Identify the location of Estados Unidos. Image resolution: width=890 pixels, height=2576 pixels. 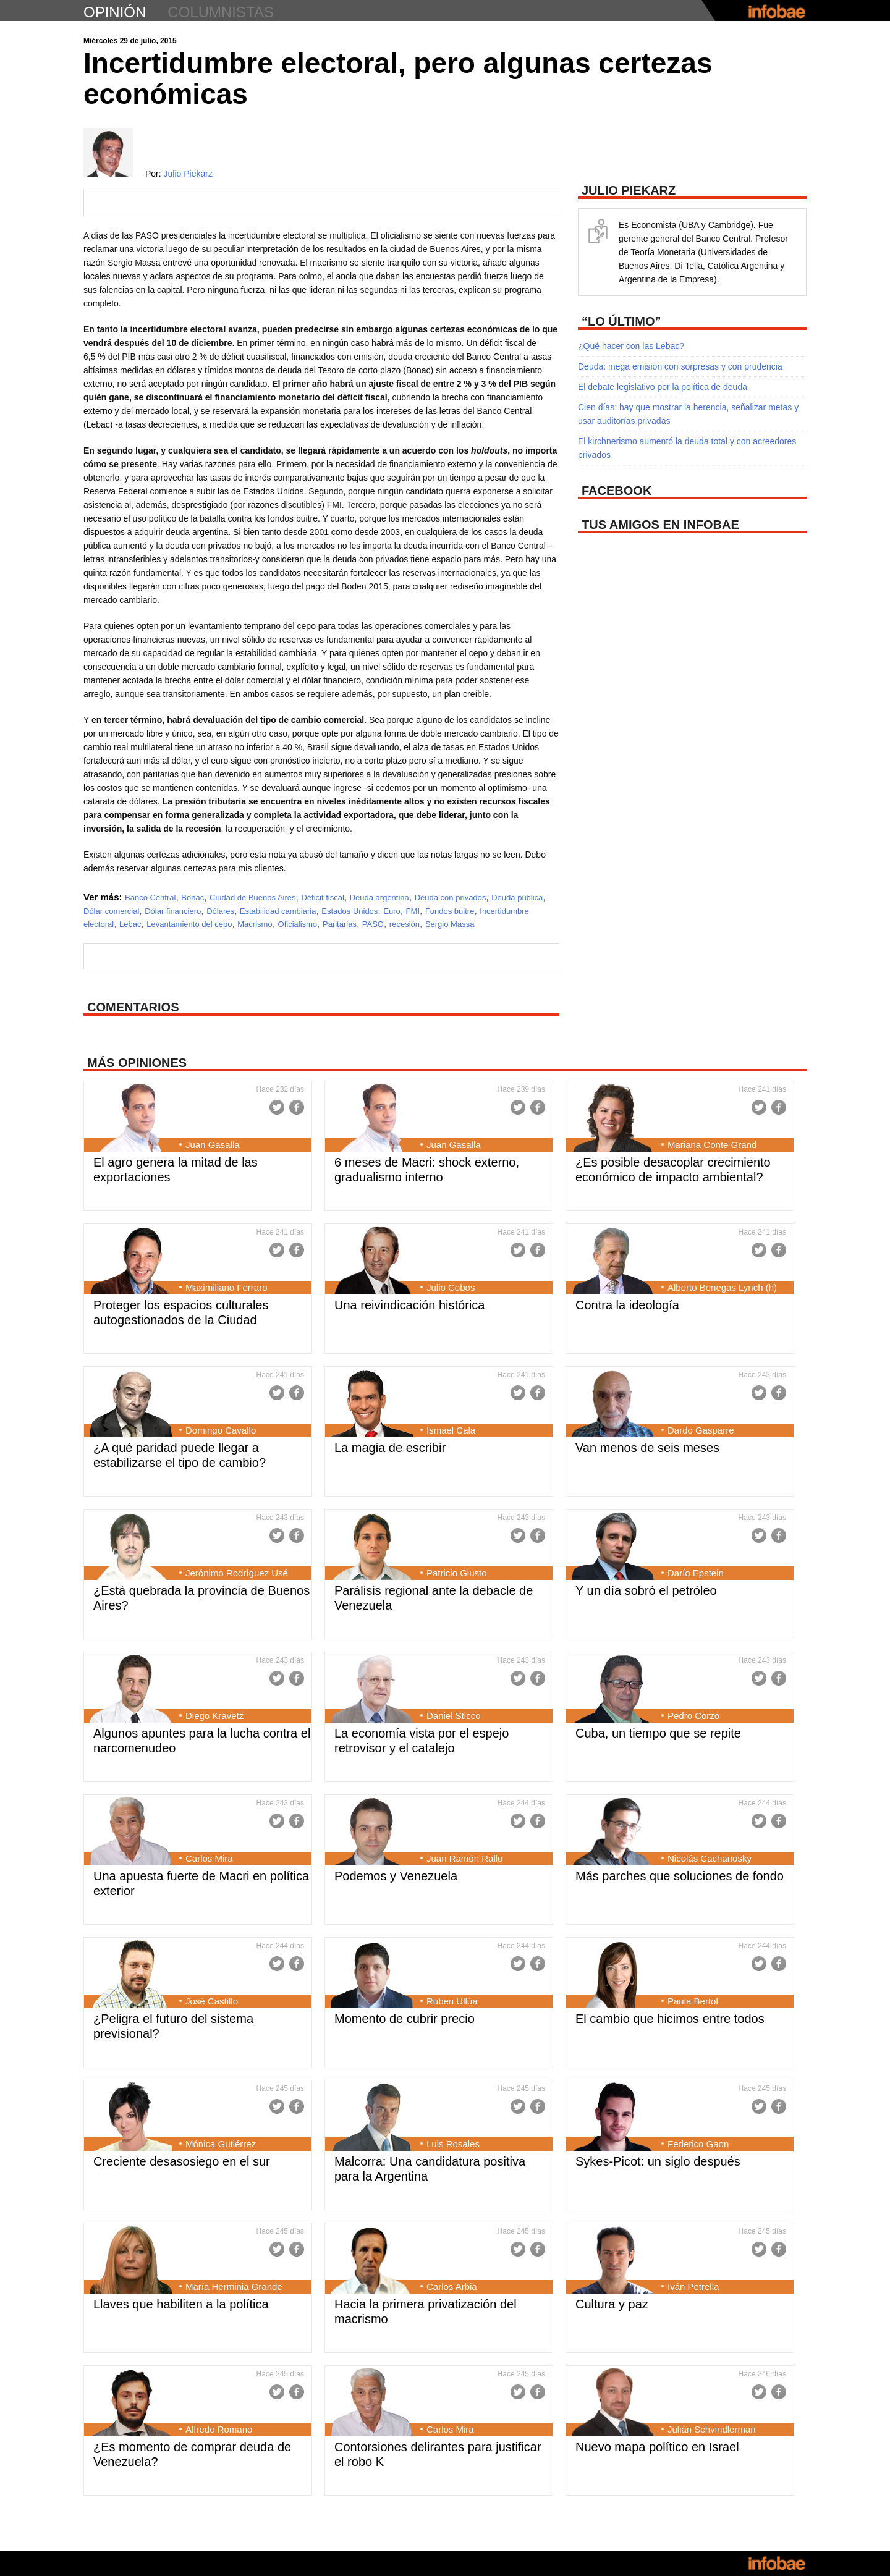
(349, 911).